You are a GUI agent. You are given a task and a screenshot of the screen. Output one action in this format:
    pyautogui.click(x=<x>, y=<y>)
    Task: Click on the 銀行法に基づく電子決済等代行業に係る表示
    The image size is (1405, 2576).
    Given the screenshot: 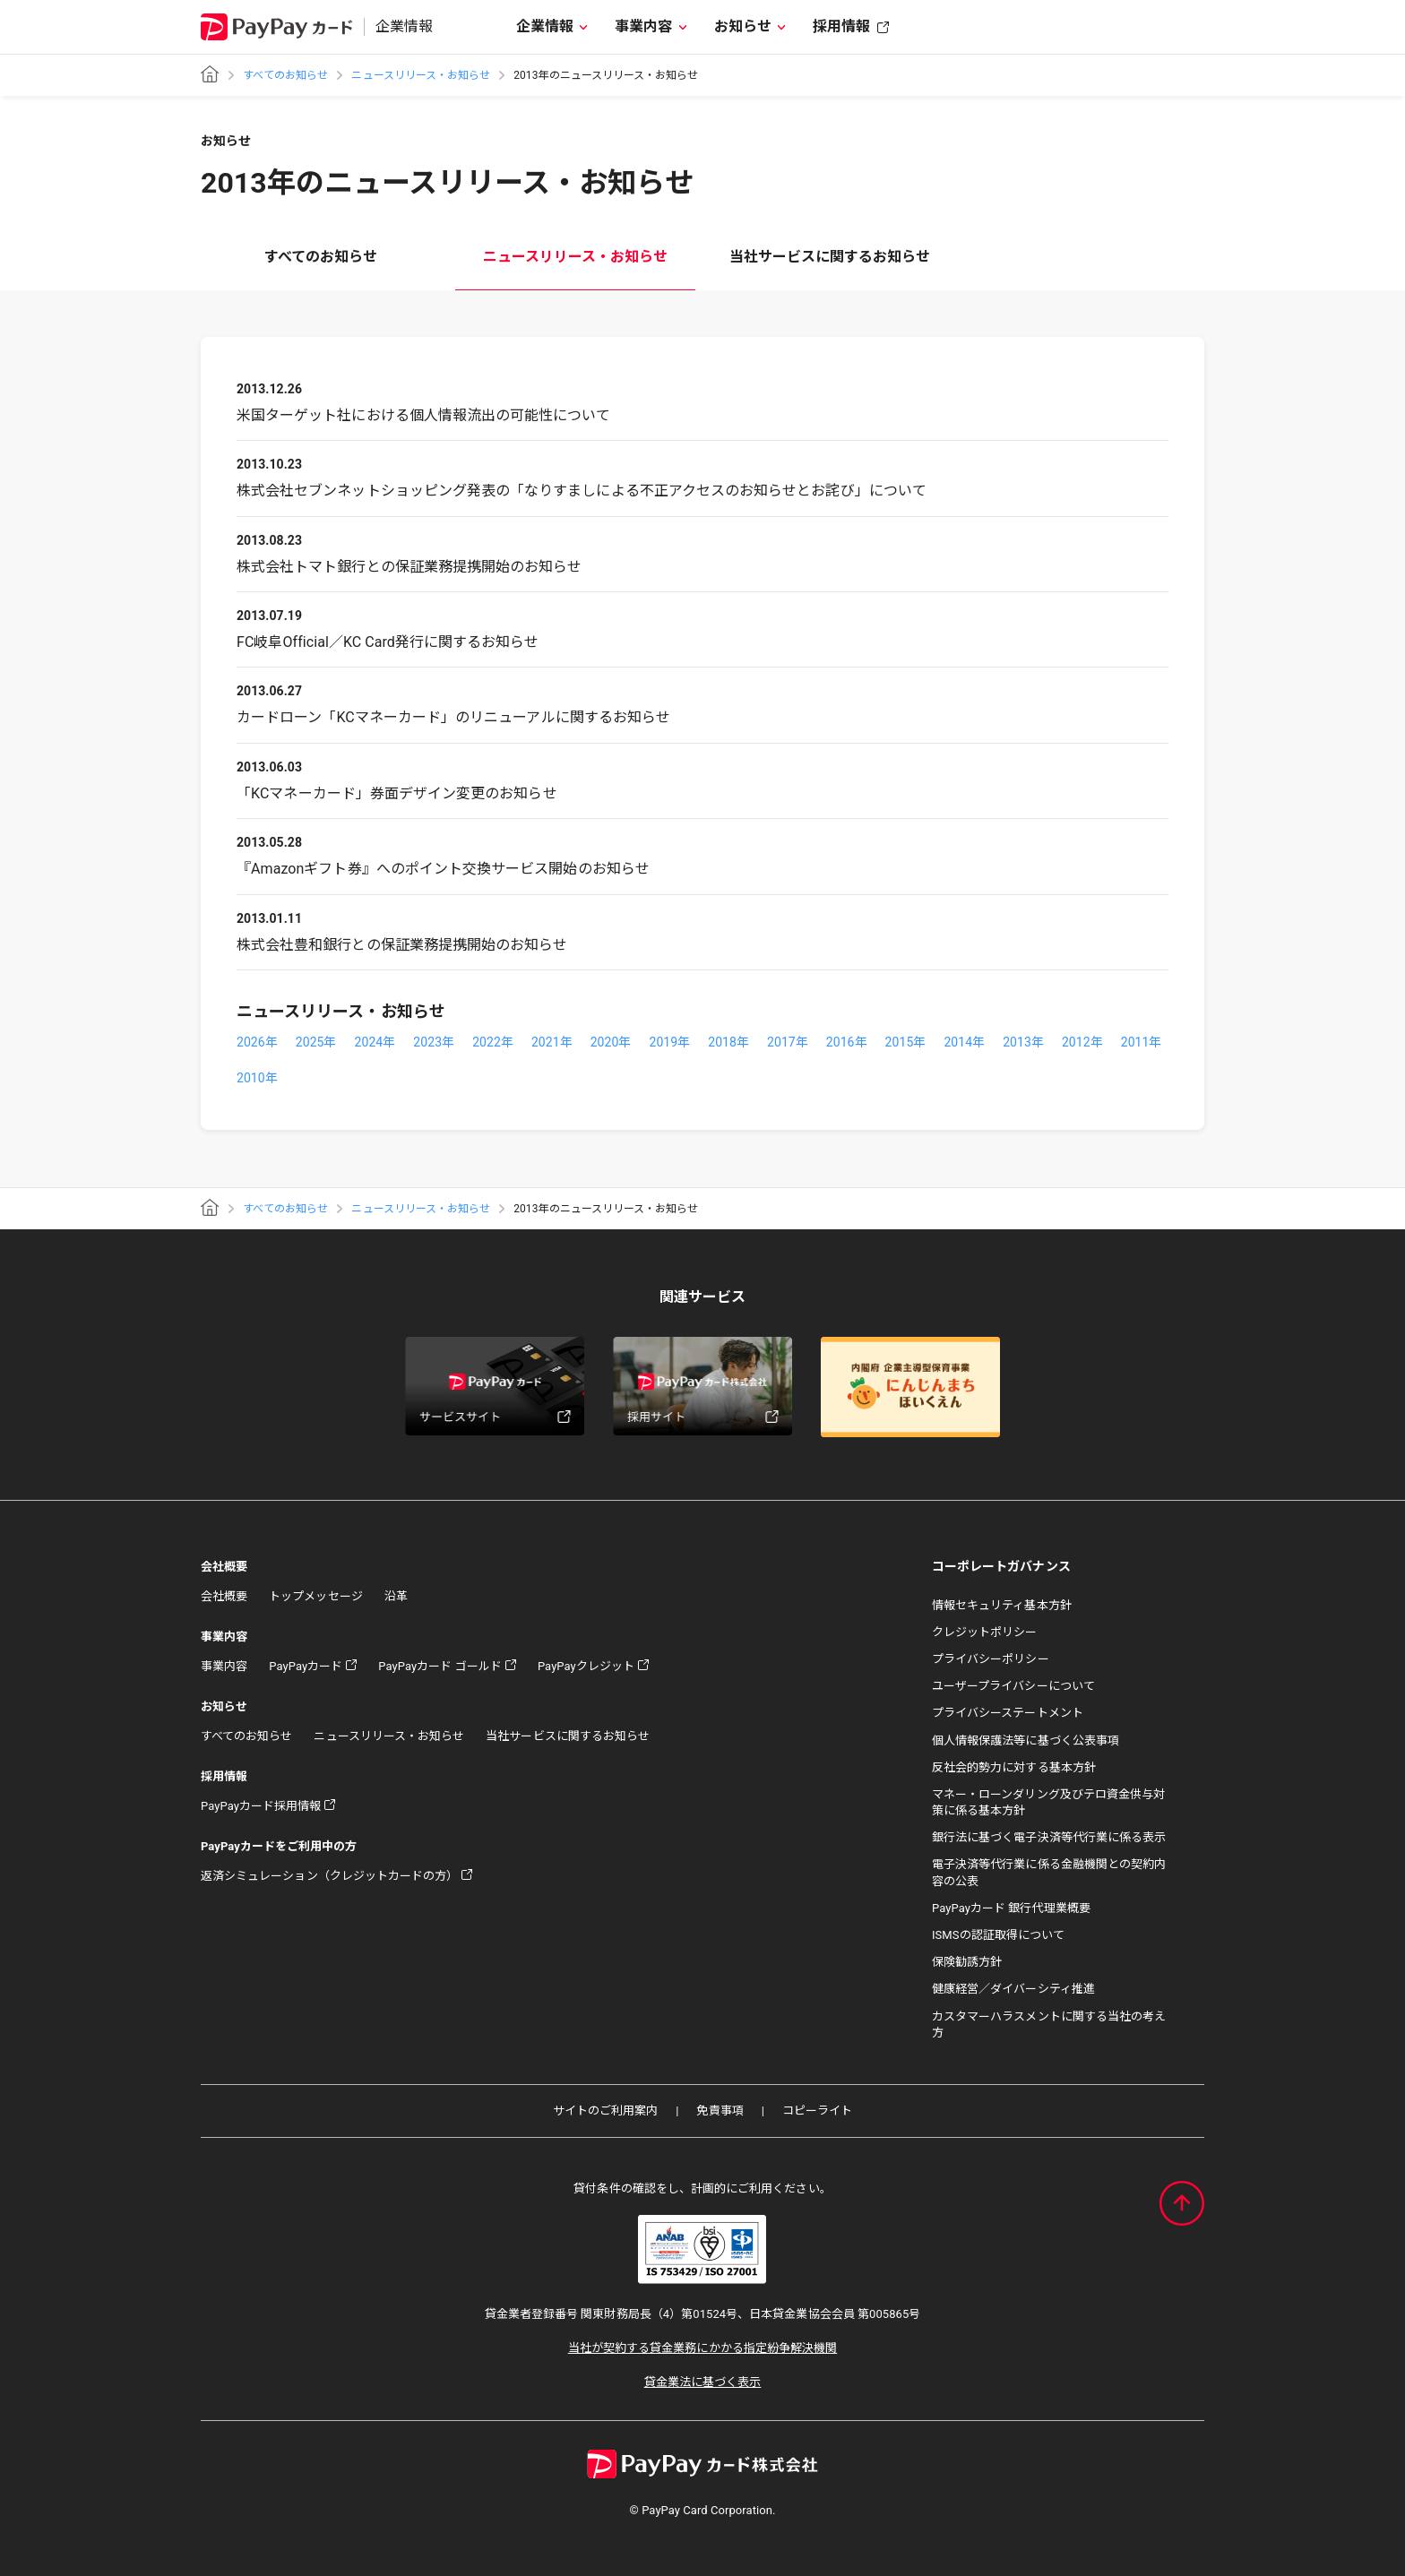 What is the action you would take?
    pyautogui.click(x=1049, y=1837)
    